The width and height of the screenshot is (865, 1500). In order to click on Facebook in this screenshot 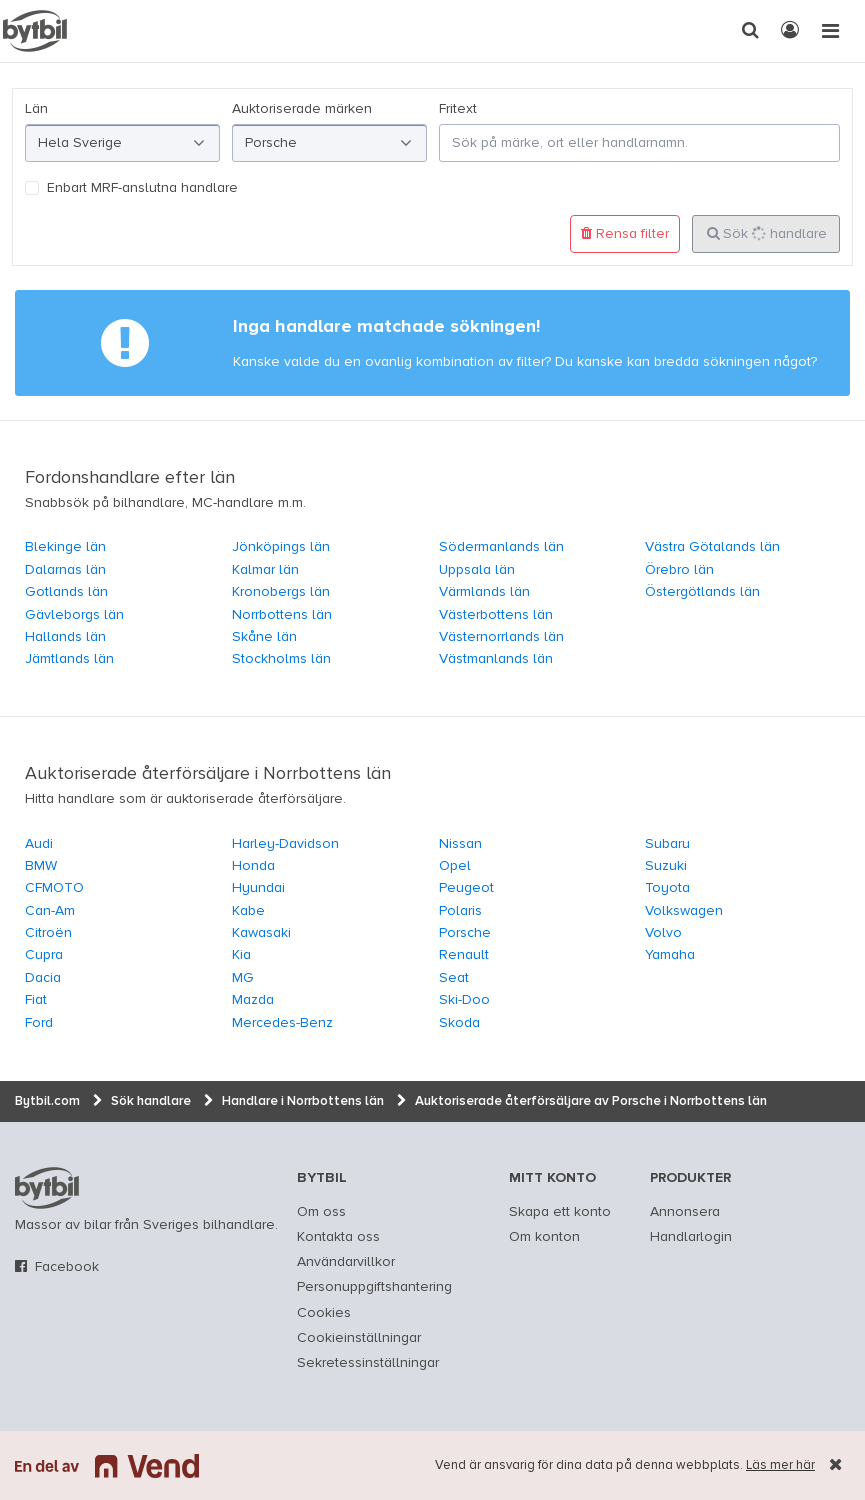, I will do `click(67, 1267)`.